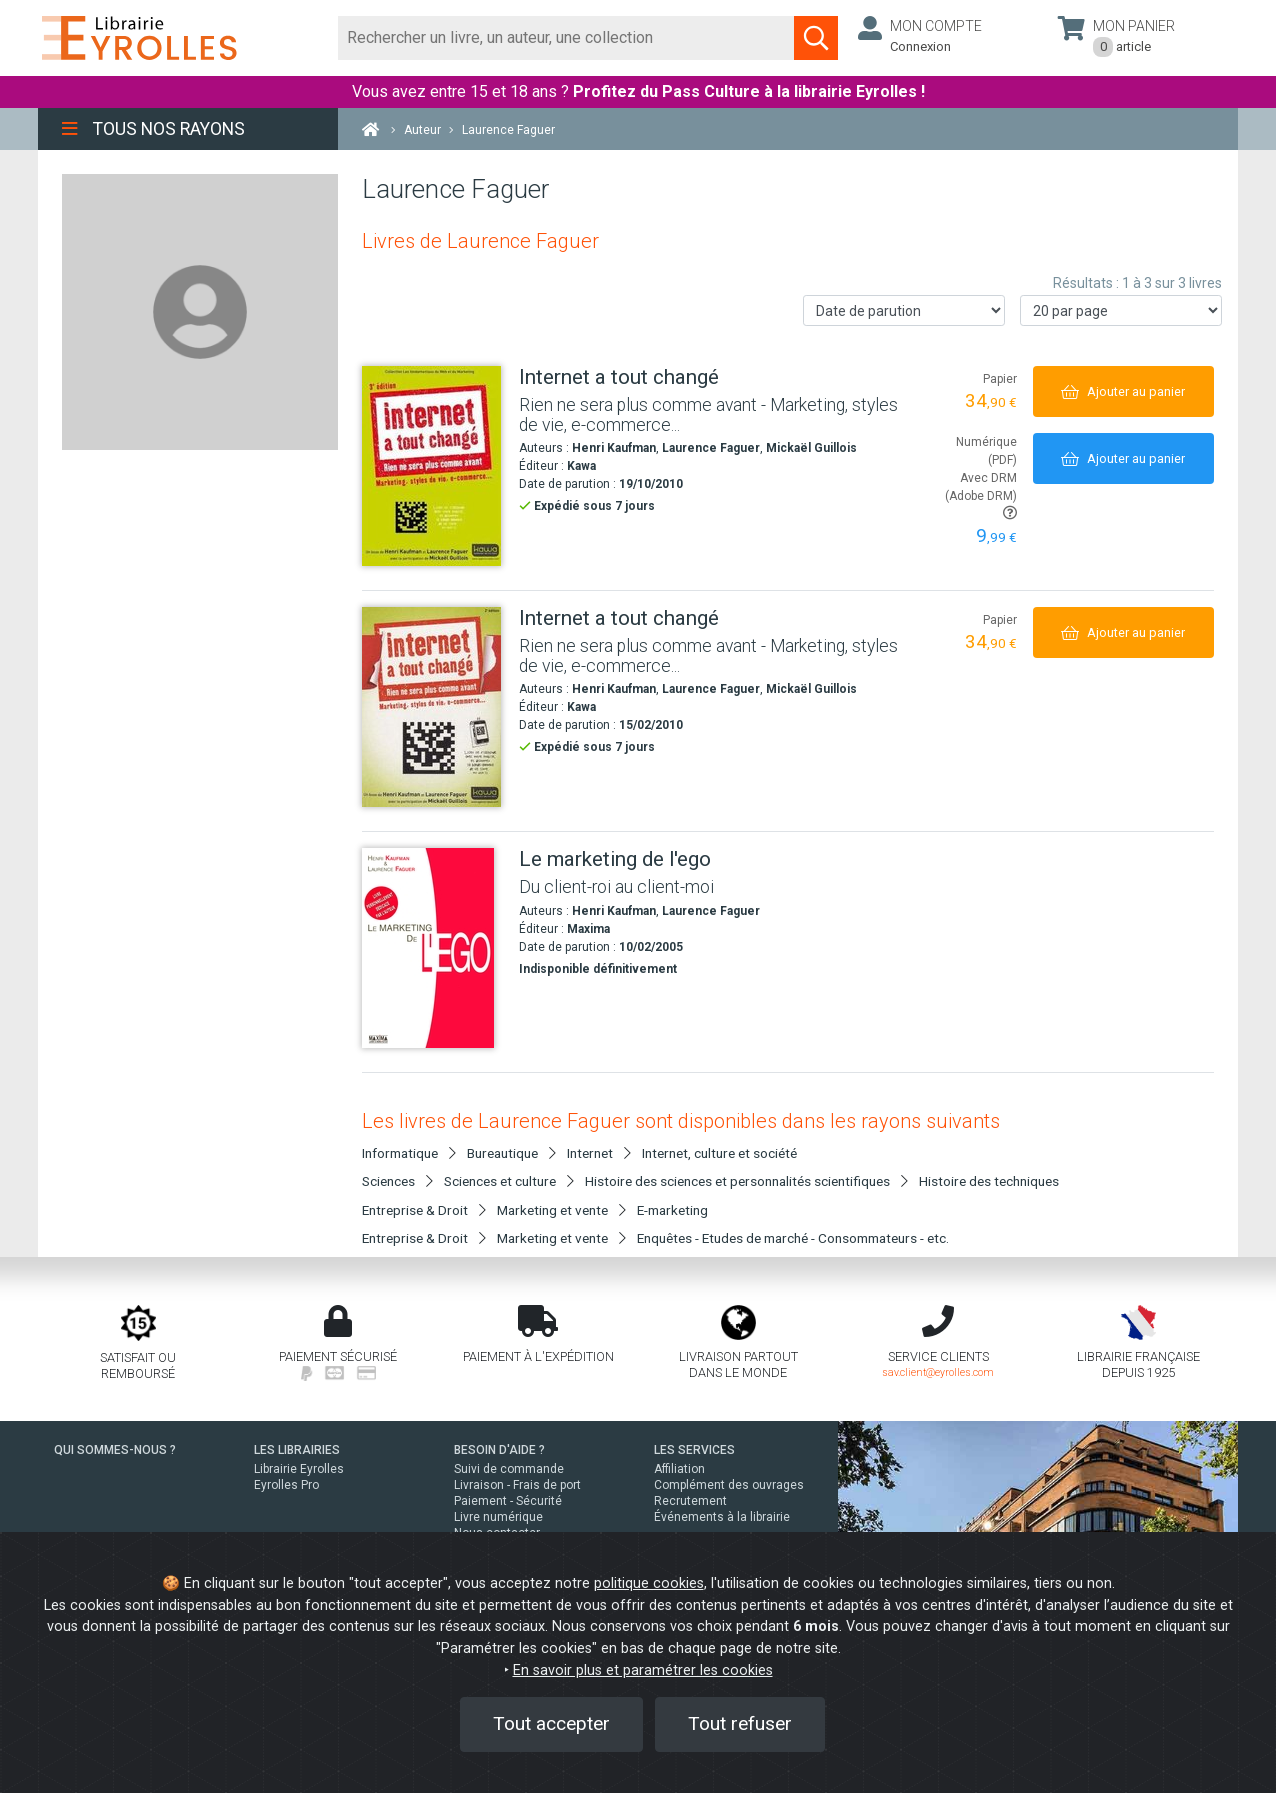  What do you see at coordinates (904, 310) in the screenshot?
I see `[Trier les résultats]` at bounding box center [904, 310].